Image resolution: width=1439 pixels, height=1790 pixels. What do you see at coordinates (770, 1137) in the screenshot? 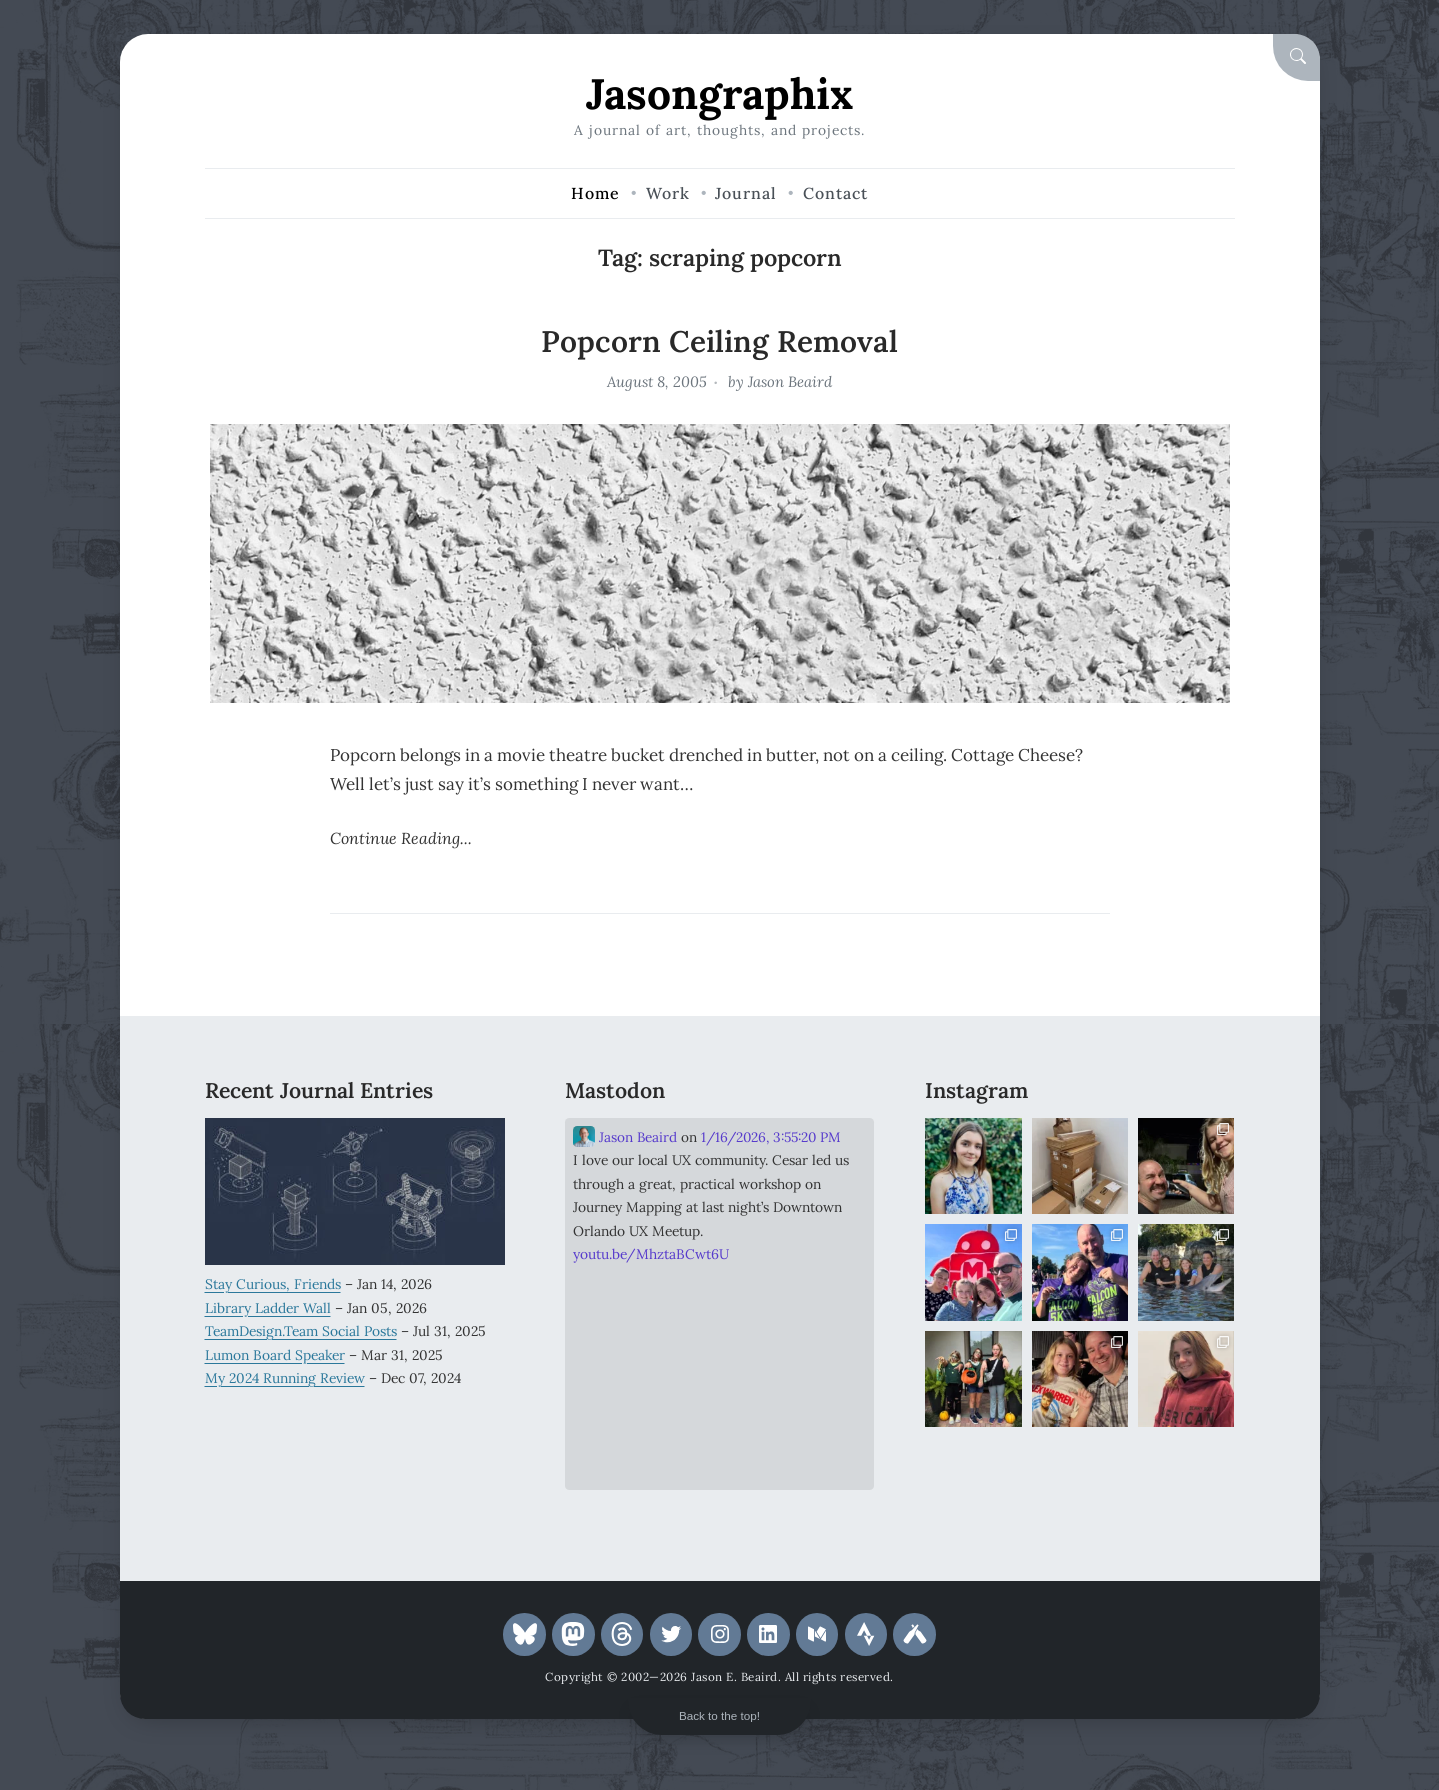
I see `1/16/2026, 3:55:20 PM [Link to Mastodon post]` at bounding box center [770, 1137].